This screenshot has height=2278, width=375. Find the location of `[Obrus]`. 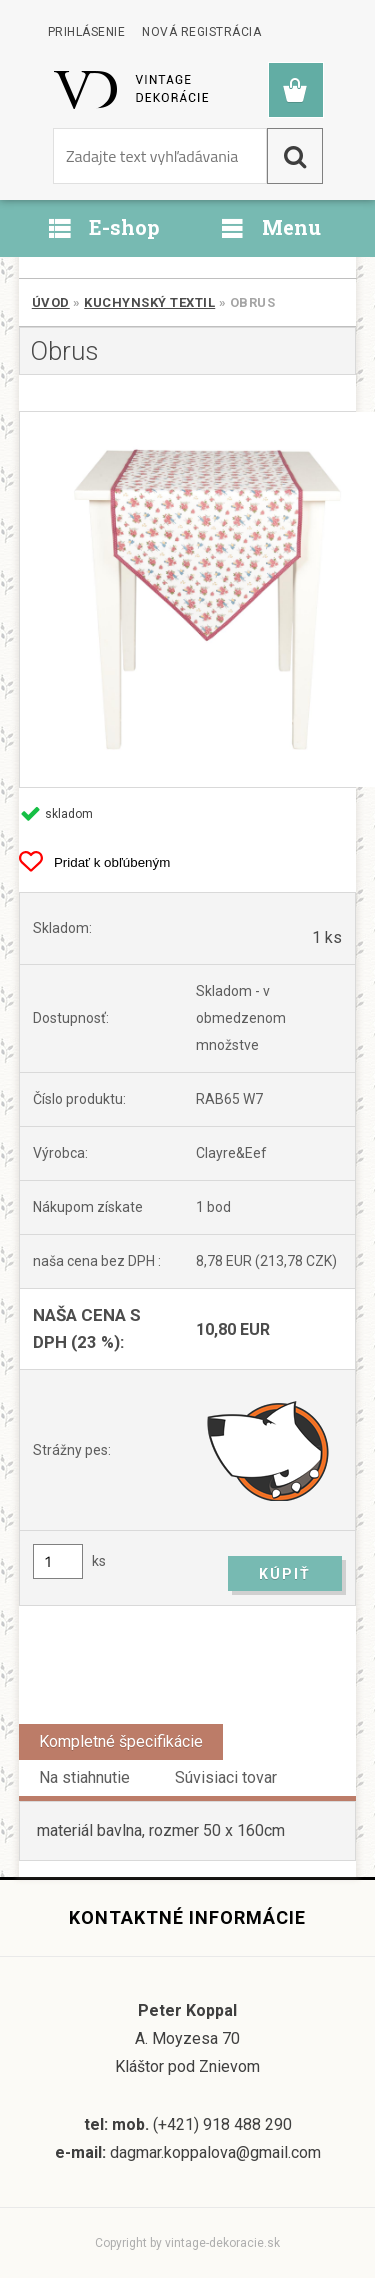

[Obrus] is located at coordinates (188, 599).